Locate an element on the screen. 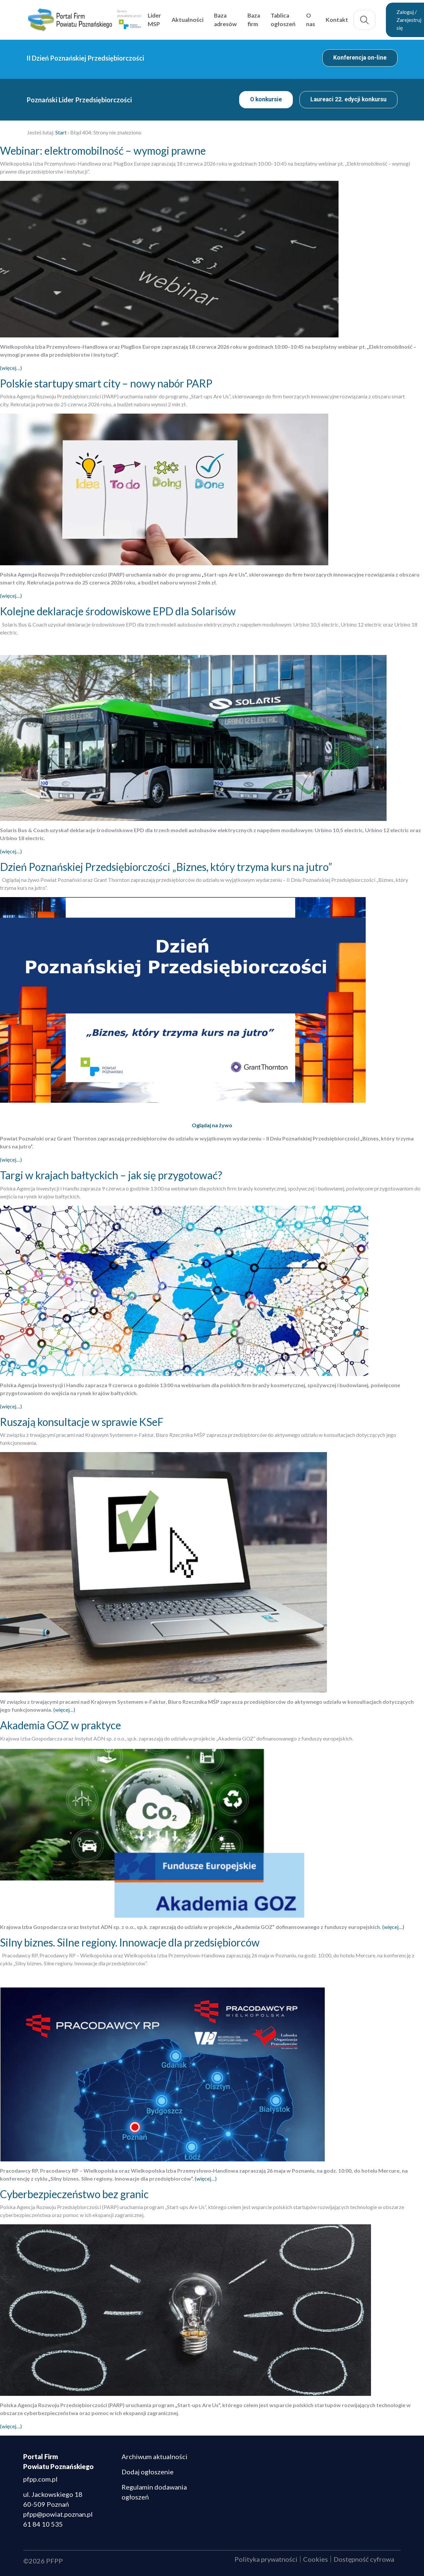  Lider MSP is located at coordinates (154, 19).